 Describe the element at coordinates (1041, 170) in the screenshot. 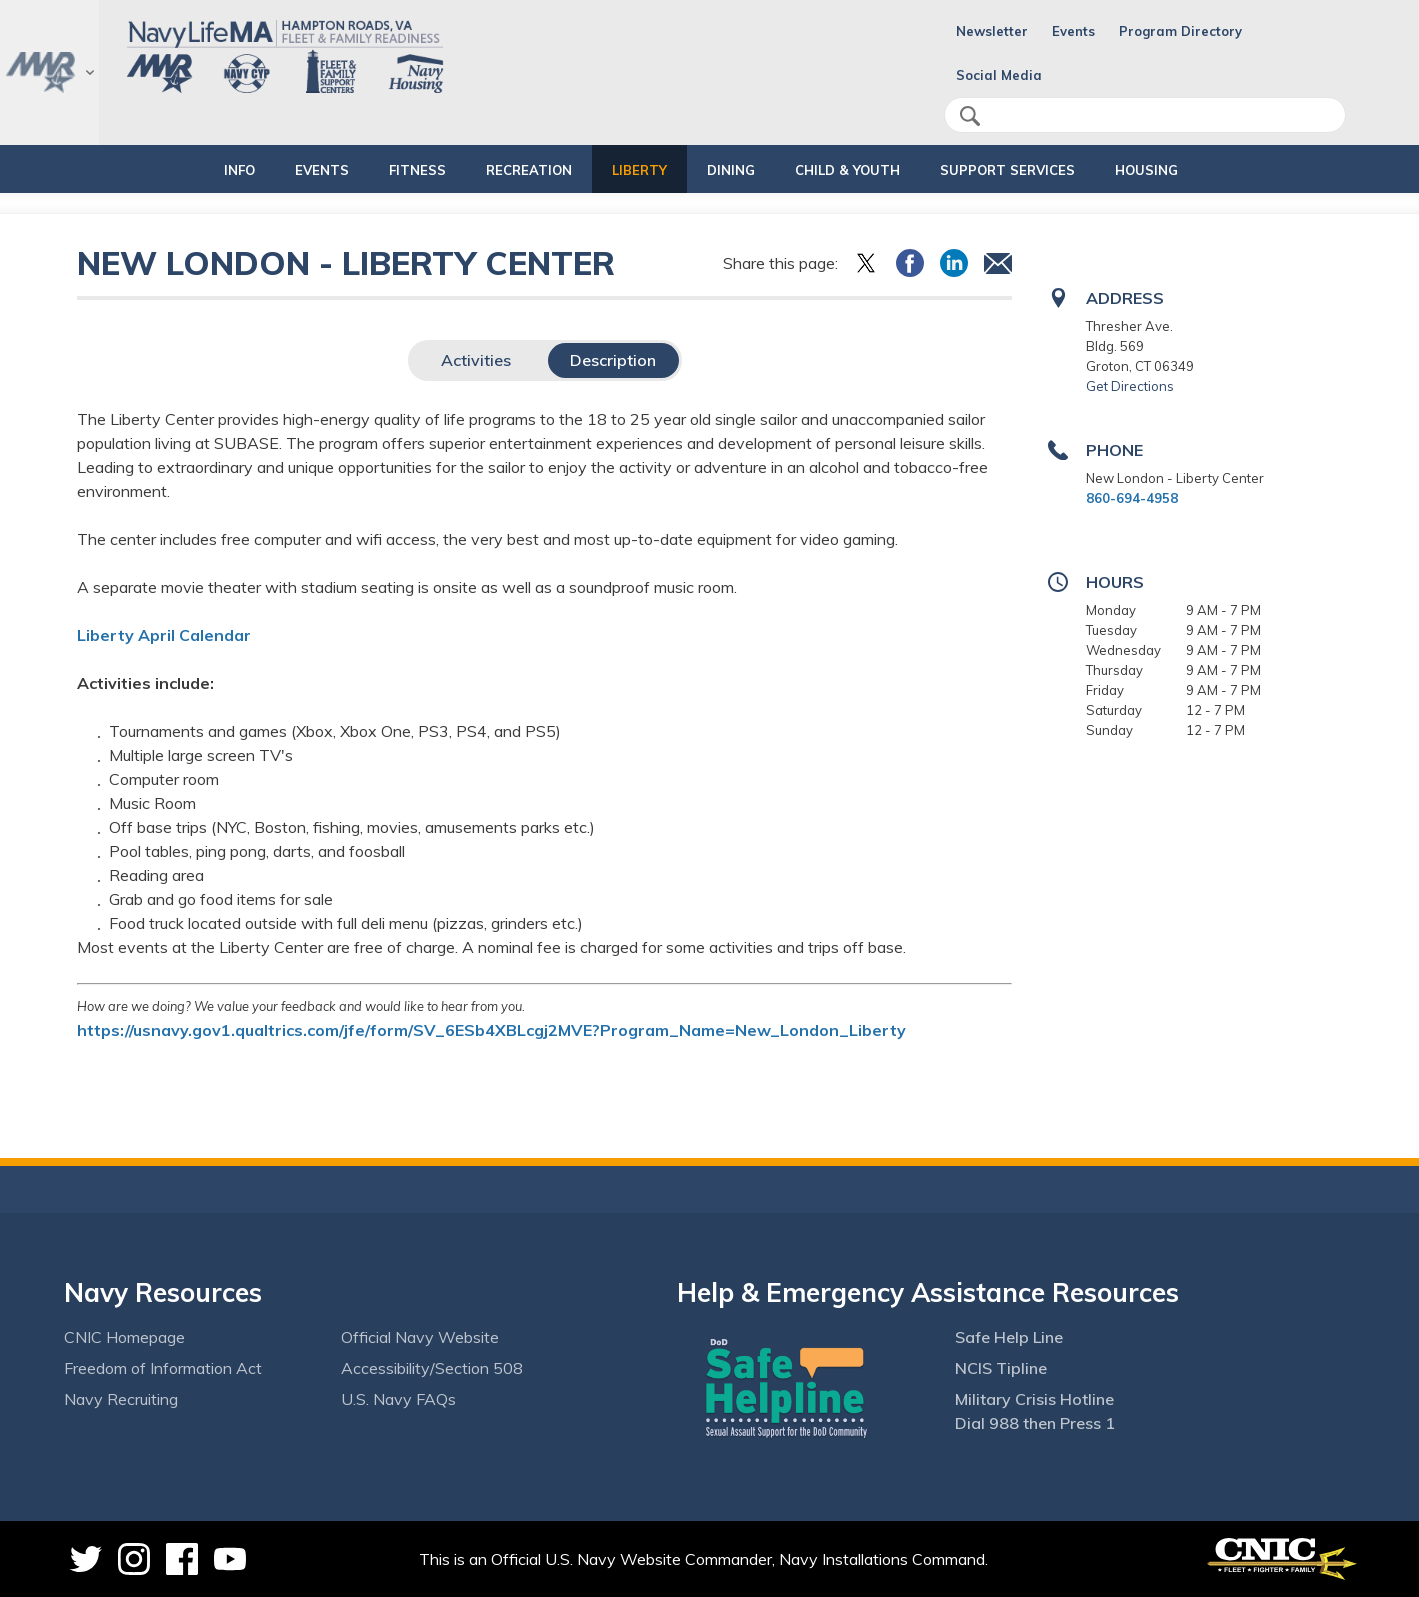

I see `SUPPORT SERVICES` at that location.